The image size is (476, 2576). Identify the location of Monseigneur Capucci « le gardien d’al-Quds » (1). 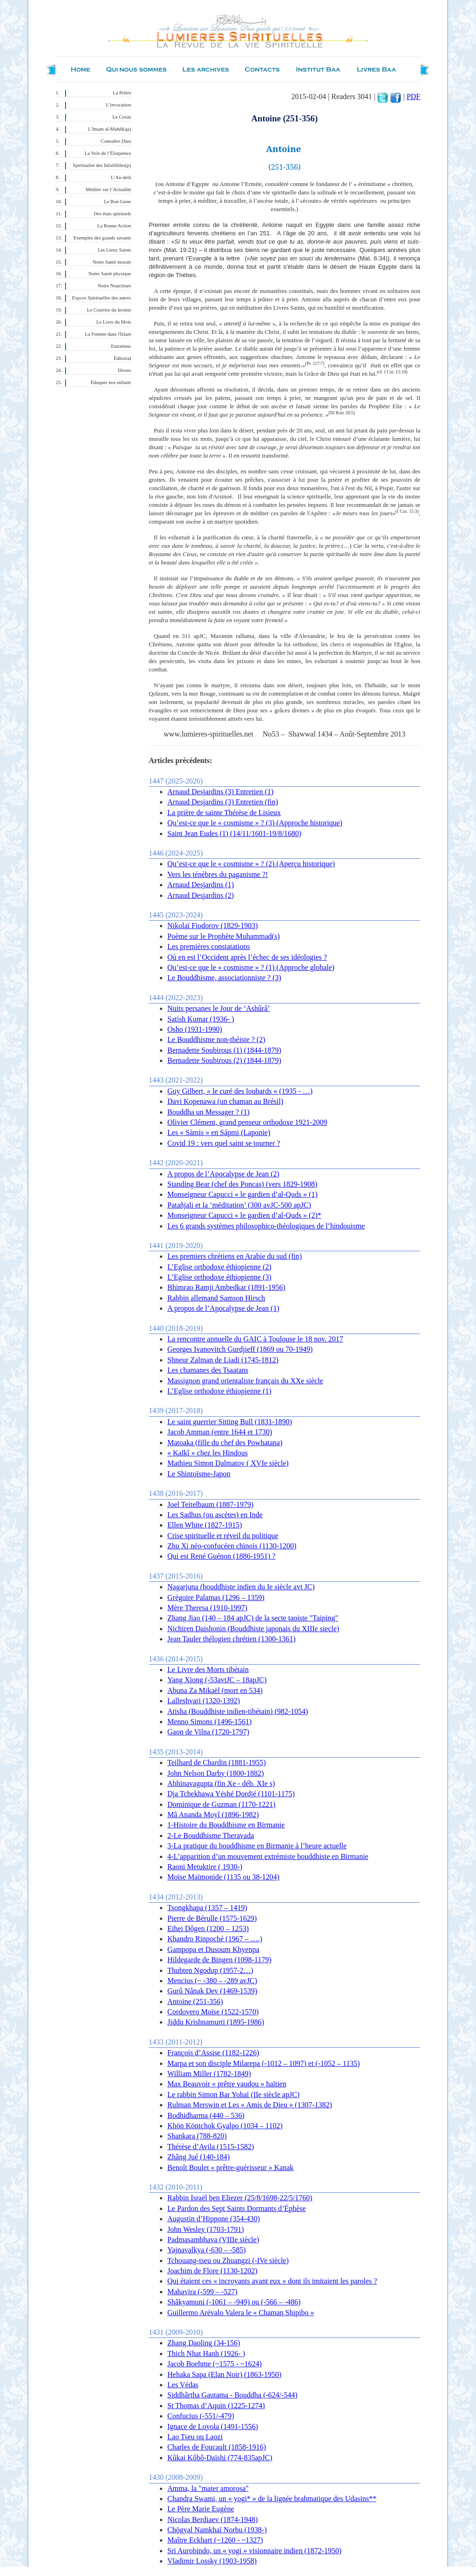
(242, 1194).